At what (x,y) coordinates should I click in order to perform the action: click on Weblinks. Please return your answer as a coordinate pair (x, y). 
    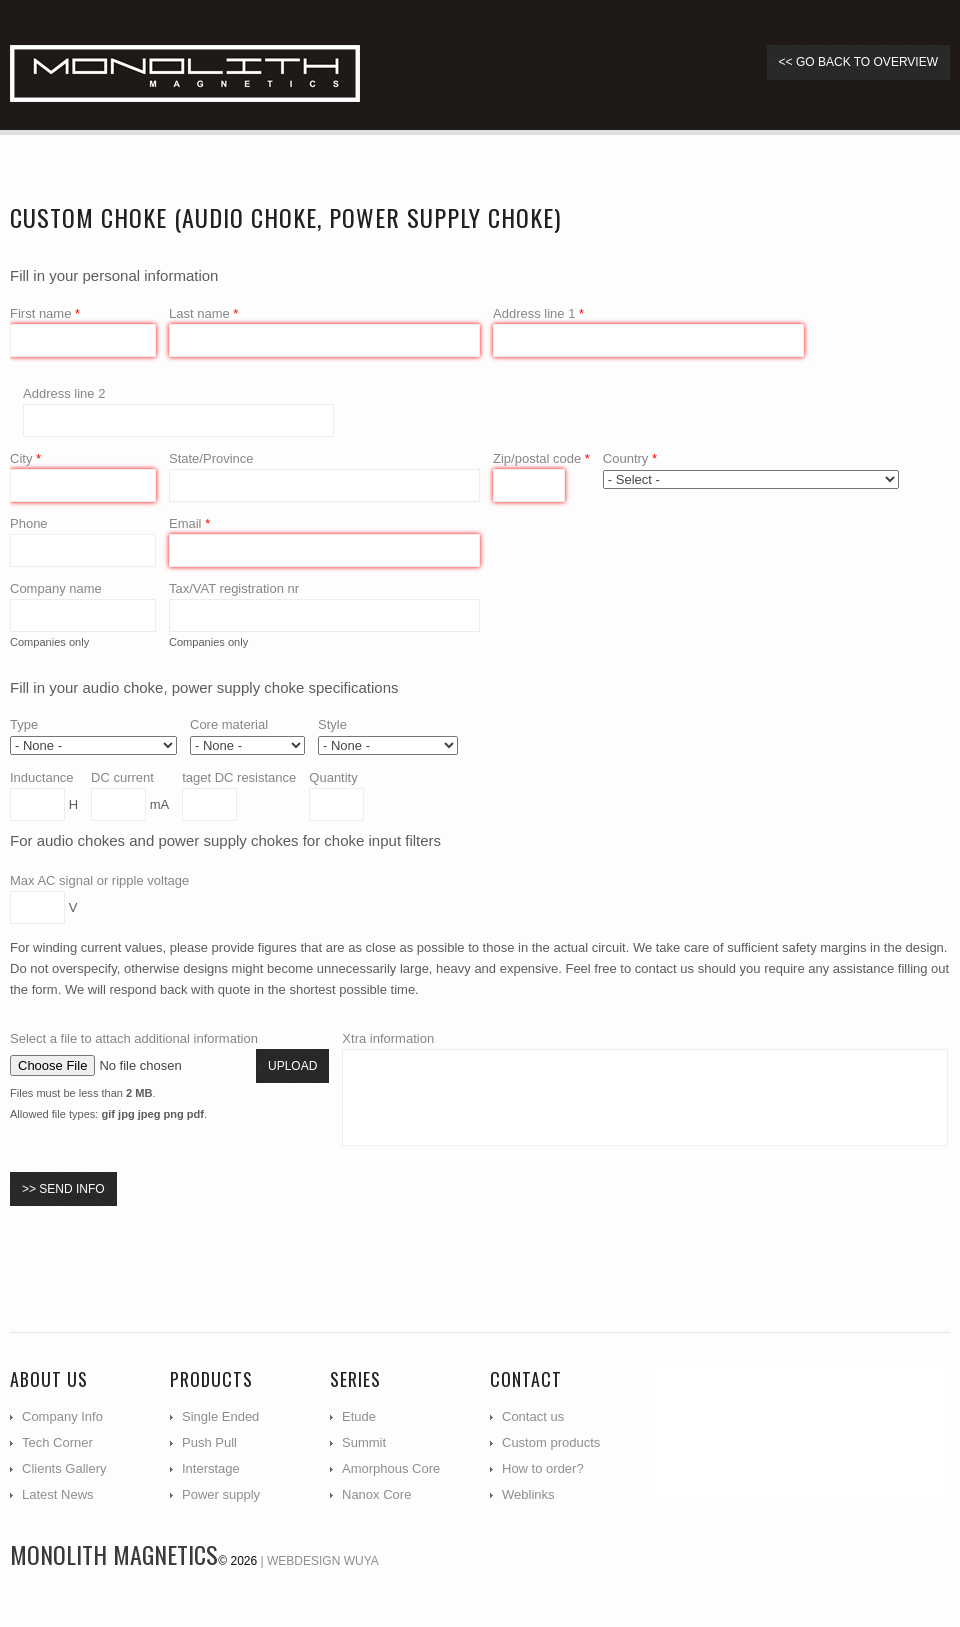
    Looking at the image, I should click on (528, 1494).